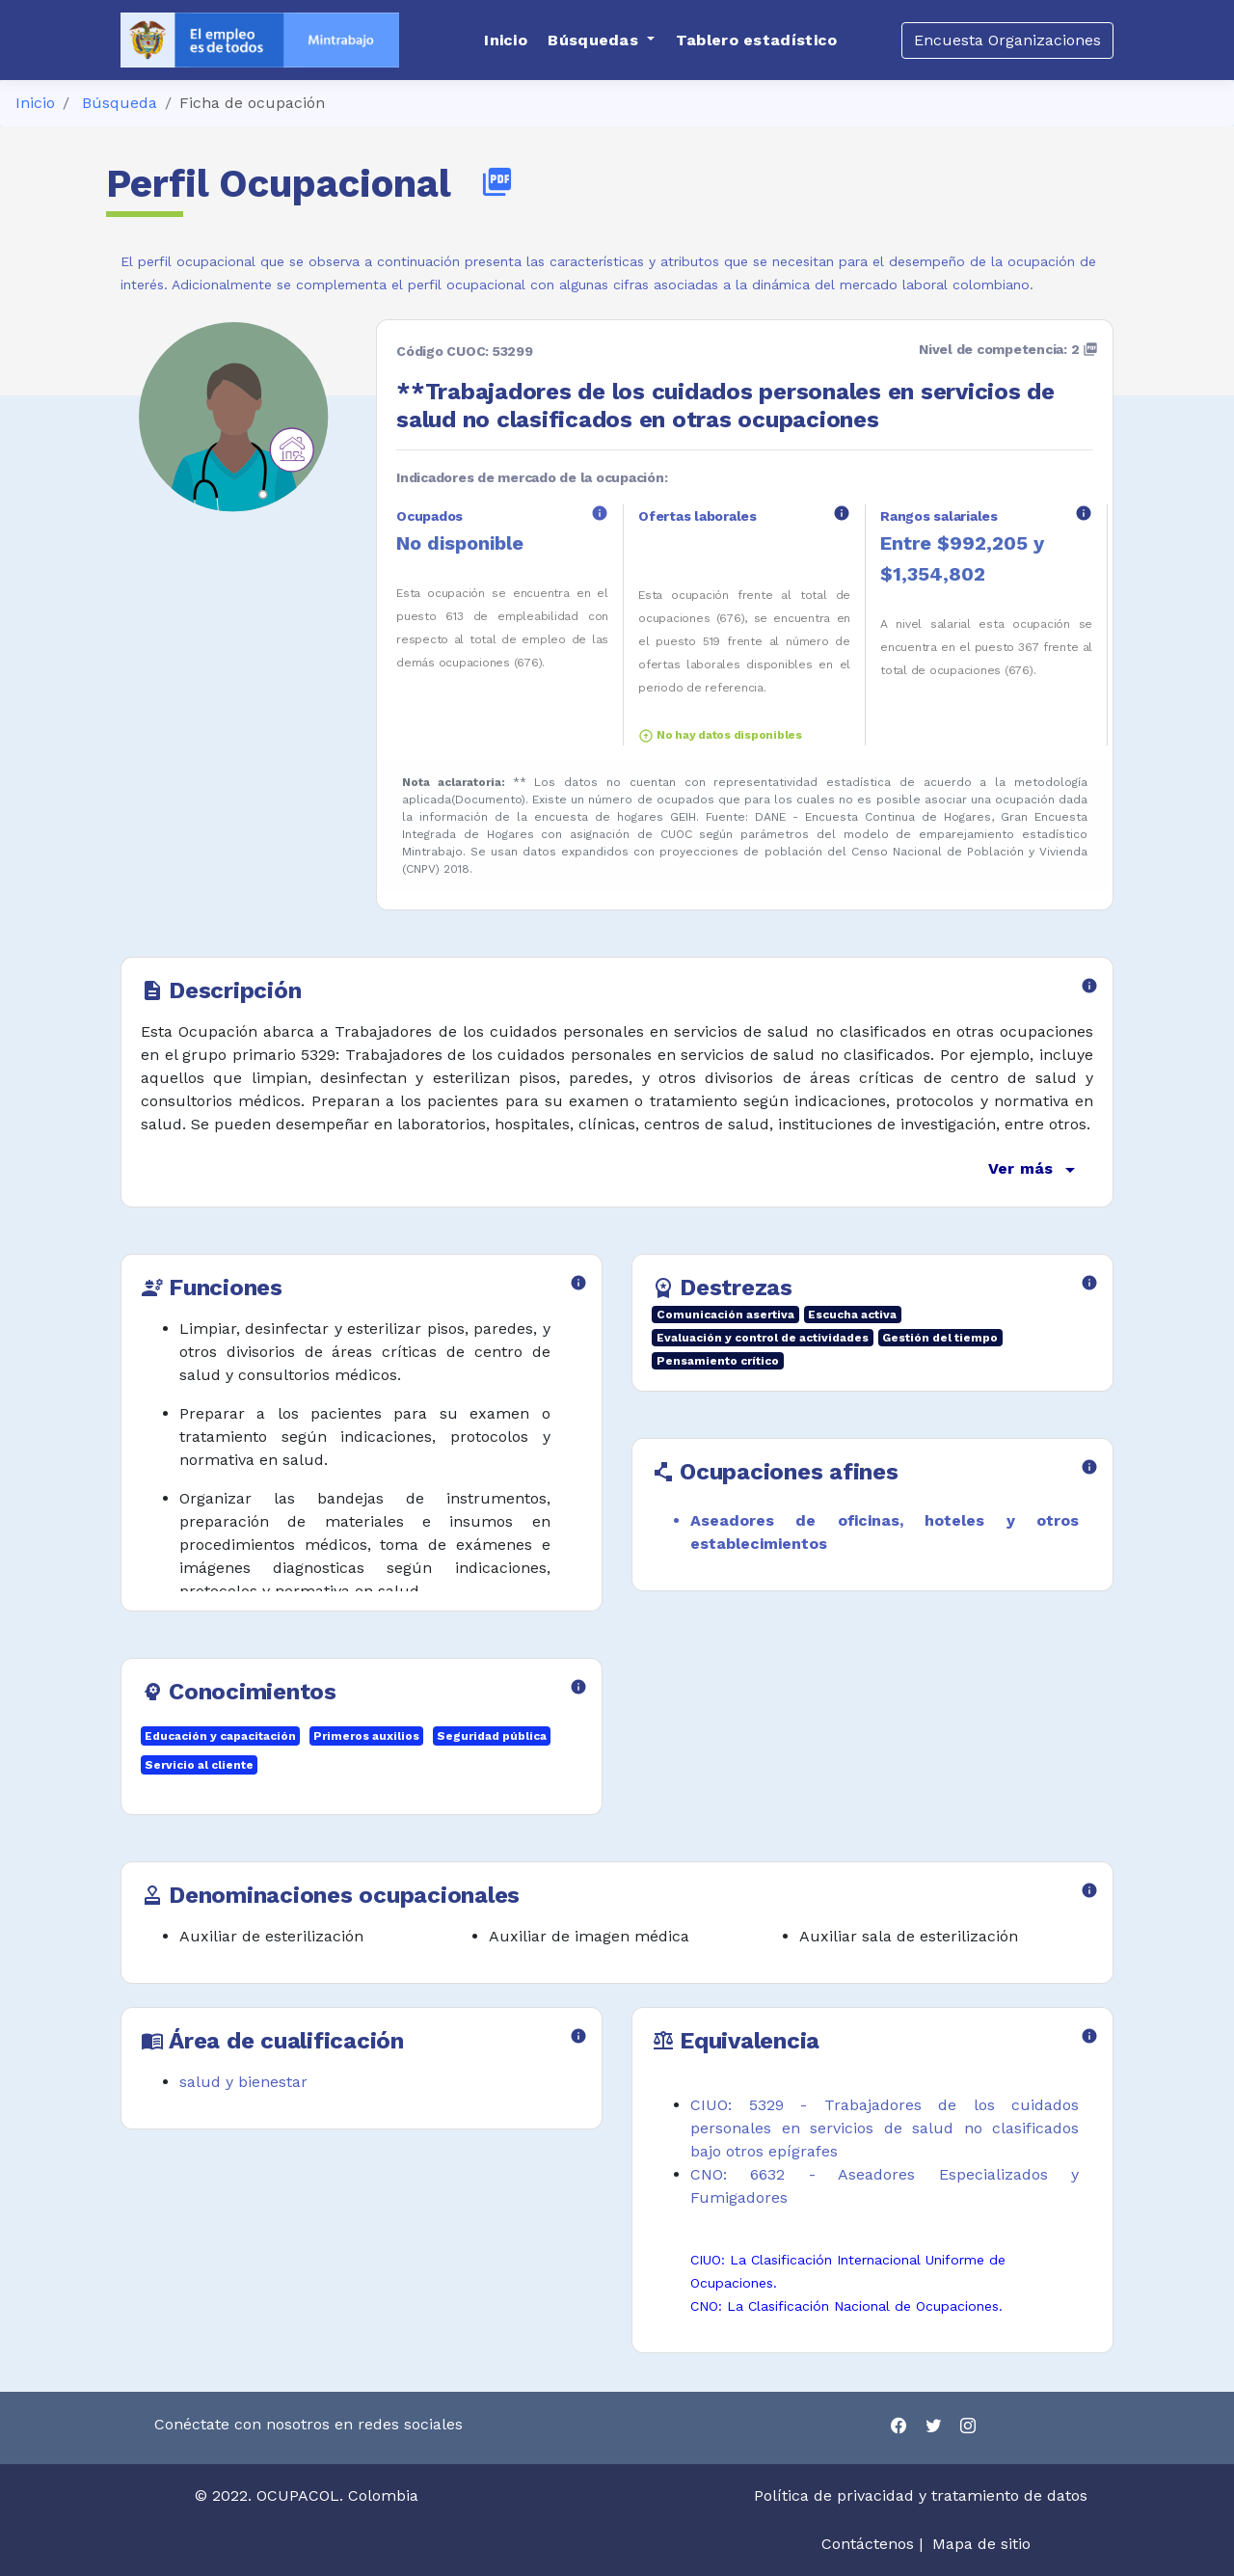  What do you see at coordinates (981, 2544) in the screenshot?
I see `Mapa de sitio` at bounding box center [981, 2544].